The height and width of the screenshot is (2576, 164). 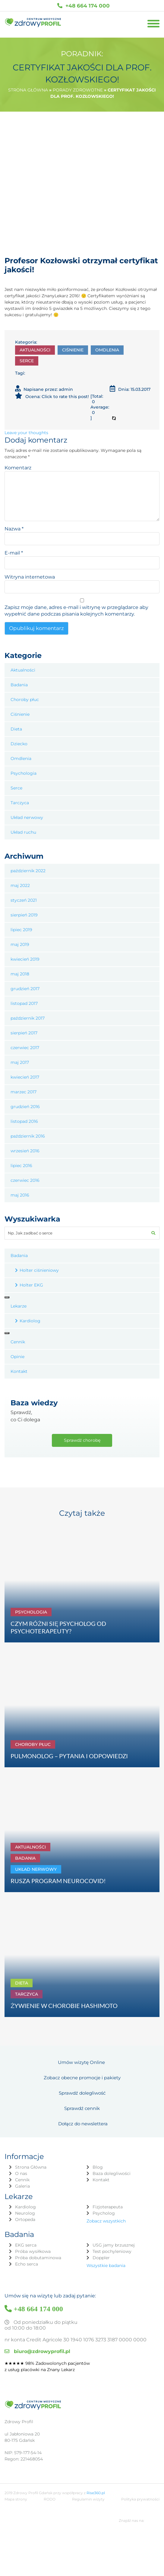 What do you see at coordinates (108, 2207) in the screenshot?
I see `Fizjoterapeuta` at bounding box center [108, 2207].